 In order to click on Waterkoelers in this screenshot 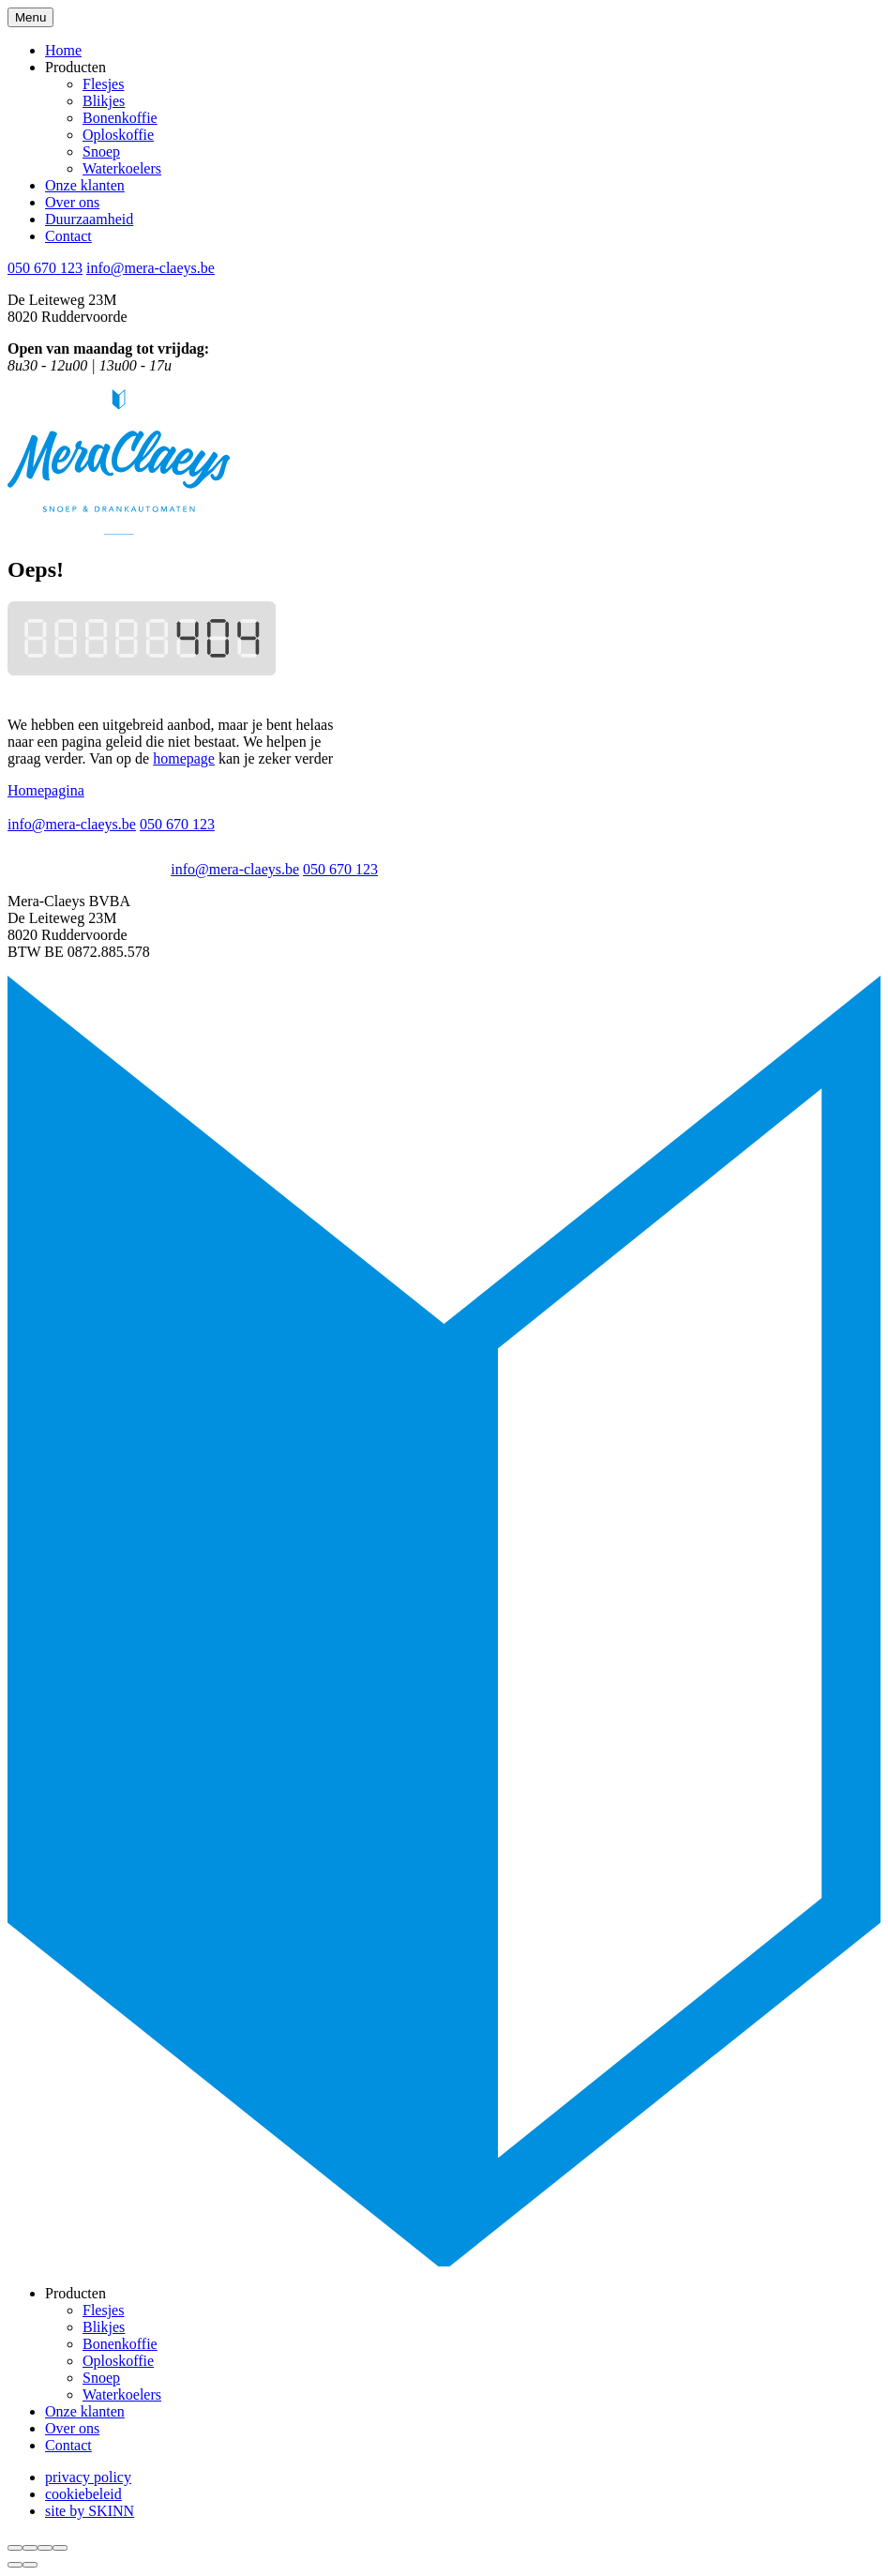, I will do `click(122, 168)`.